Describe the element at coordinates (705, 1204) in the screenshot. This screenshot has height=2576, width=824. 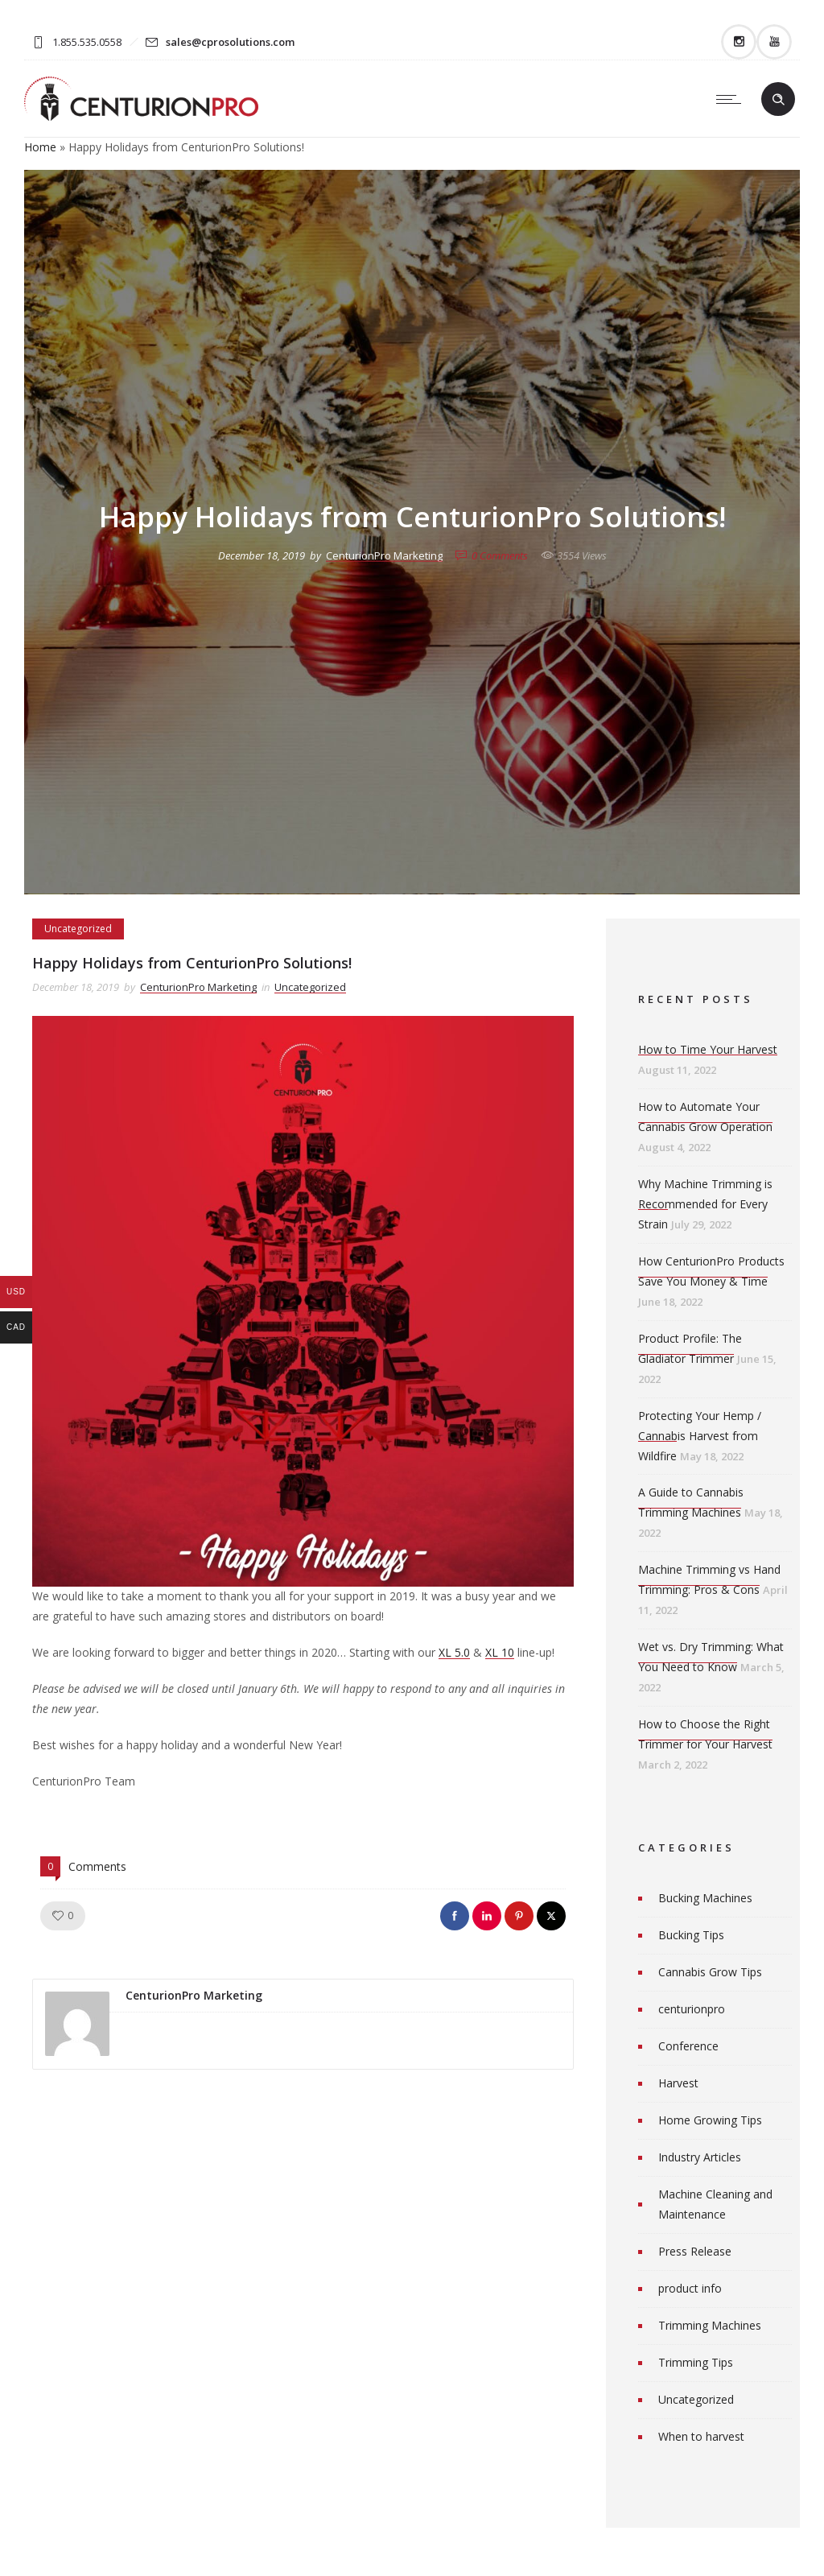
I see `Why Machine Trimming is Recommended for Every Strain` at that location.